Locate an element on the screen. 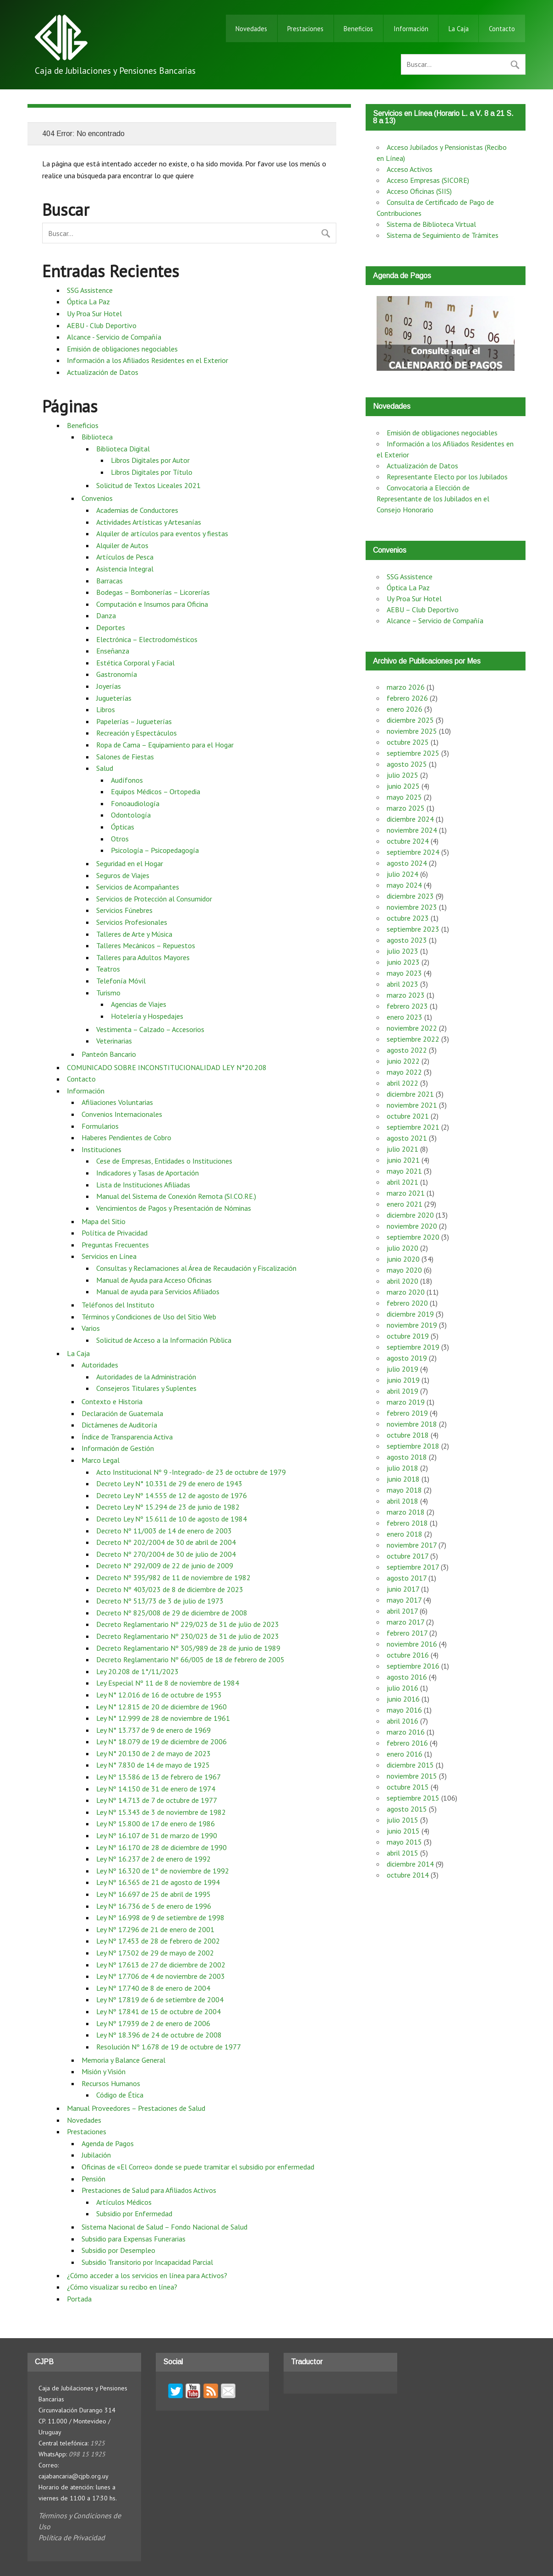 This screenshot has height=2576, width=553. septiembre 2019 is located at coordinates (413, 1346).